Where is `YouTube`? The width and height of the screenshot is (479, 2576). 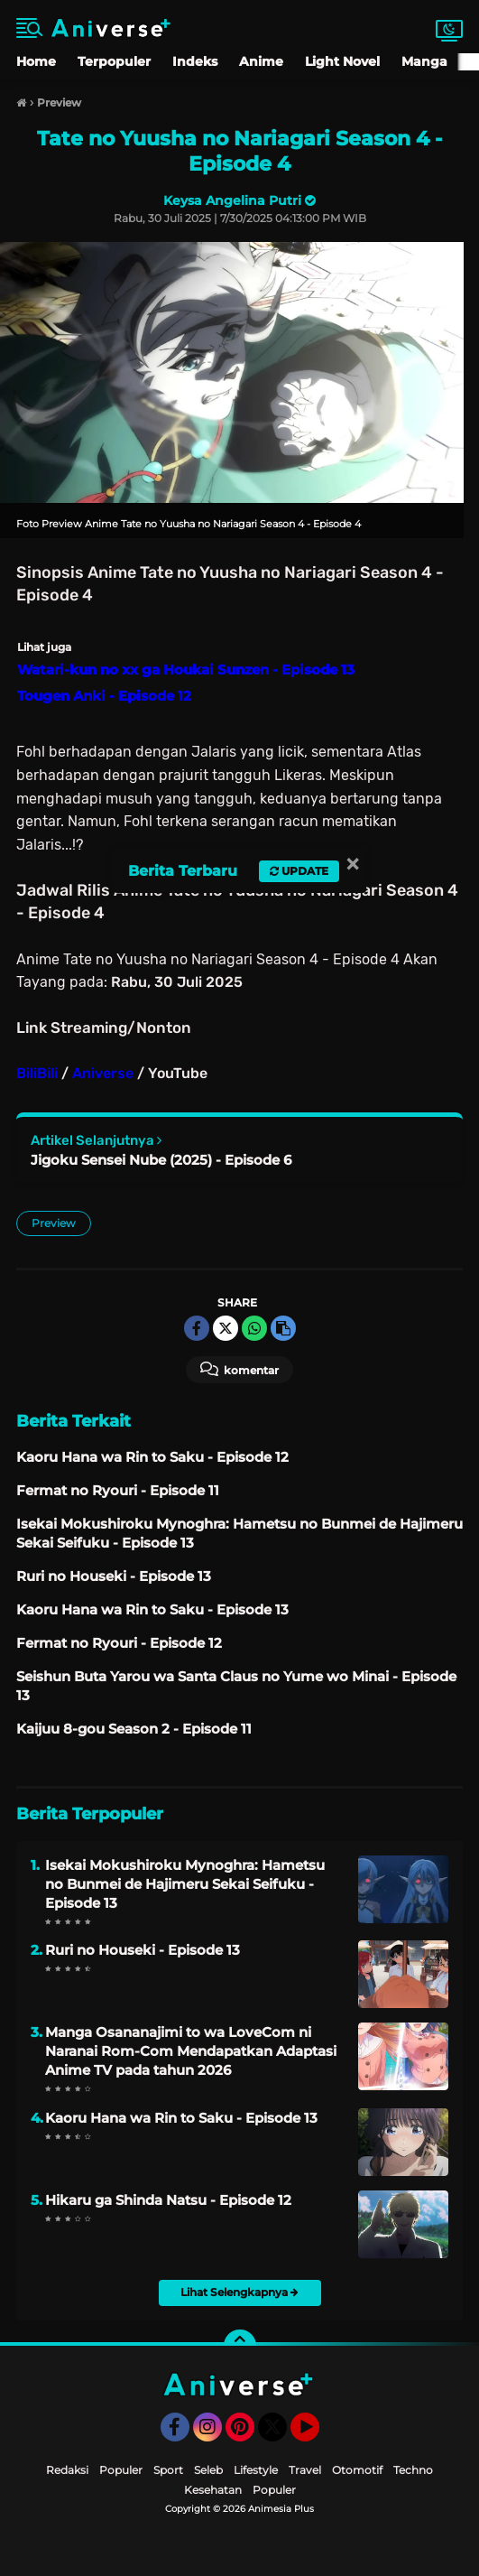
YouTube is located at coordinates (317, 2435).